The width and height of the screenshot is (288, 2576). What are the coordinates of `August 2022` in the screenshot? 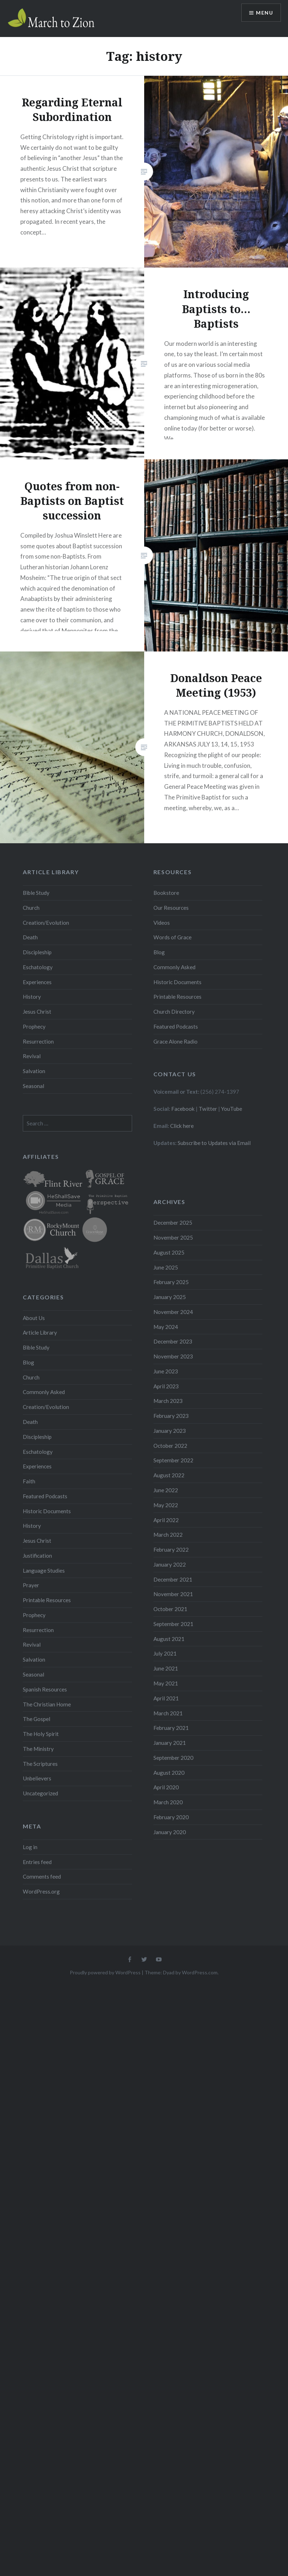 It's located at (168, 1475).